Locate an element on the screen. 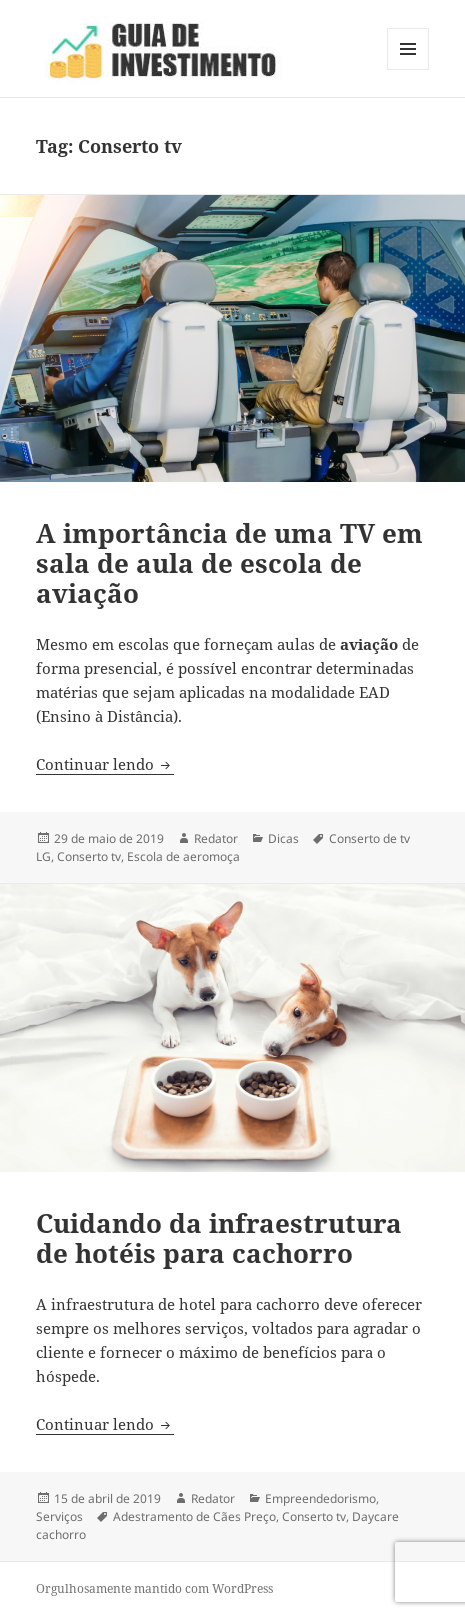 The width and height of the screenshot is (465, 1616). Adestramento de Cães Preço is located at coordinates (194, 1516).